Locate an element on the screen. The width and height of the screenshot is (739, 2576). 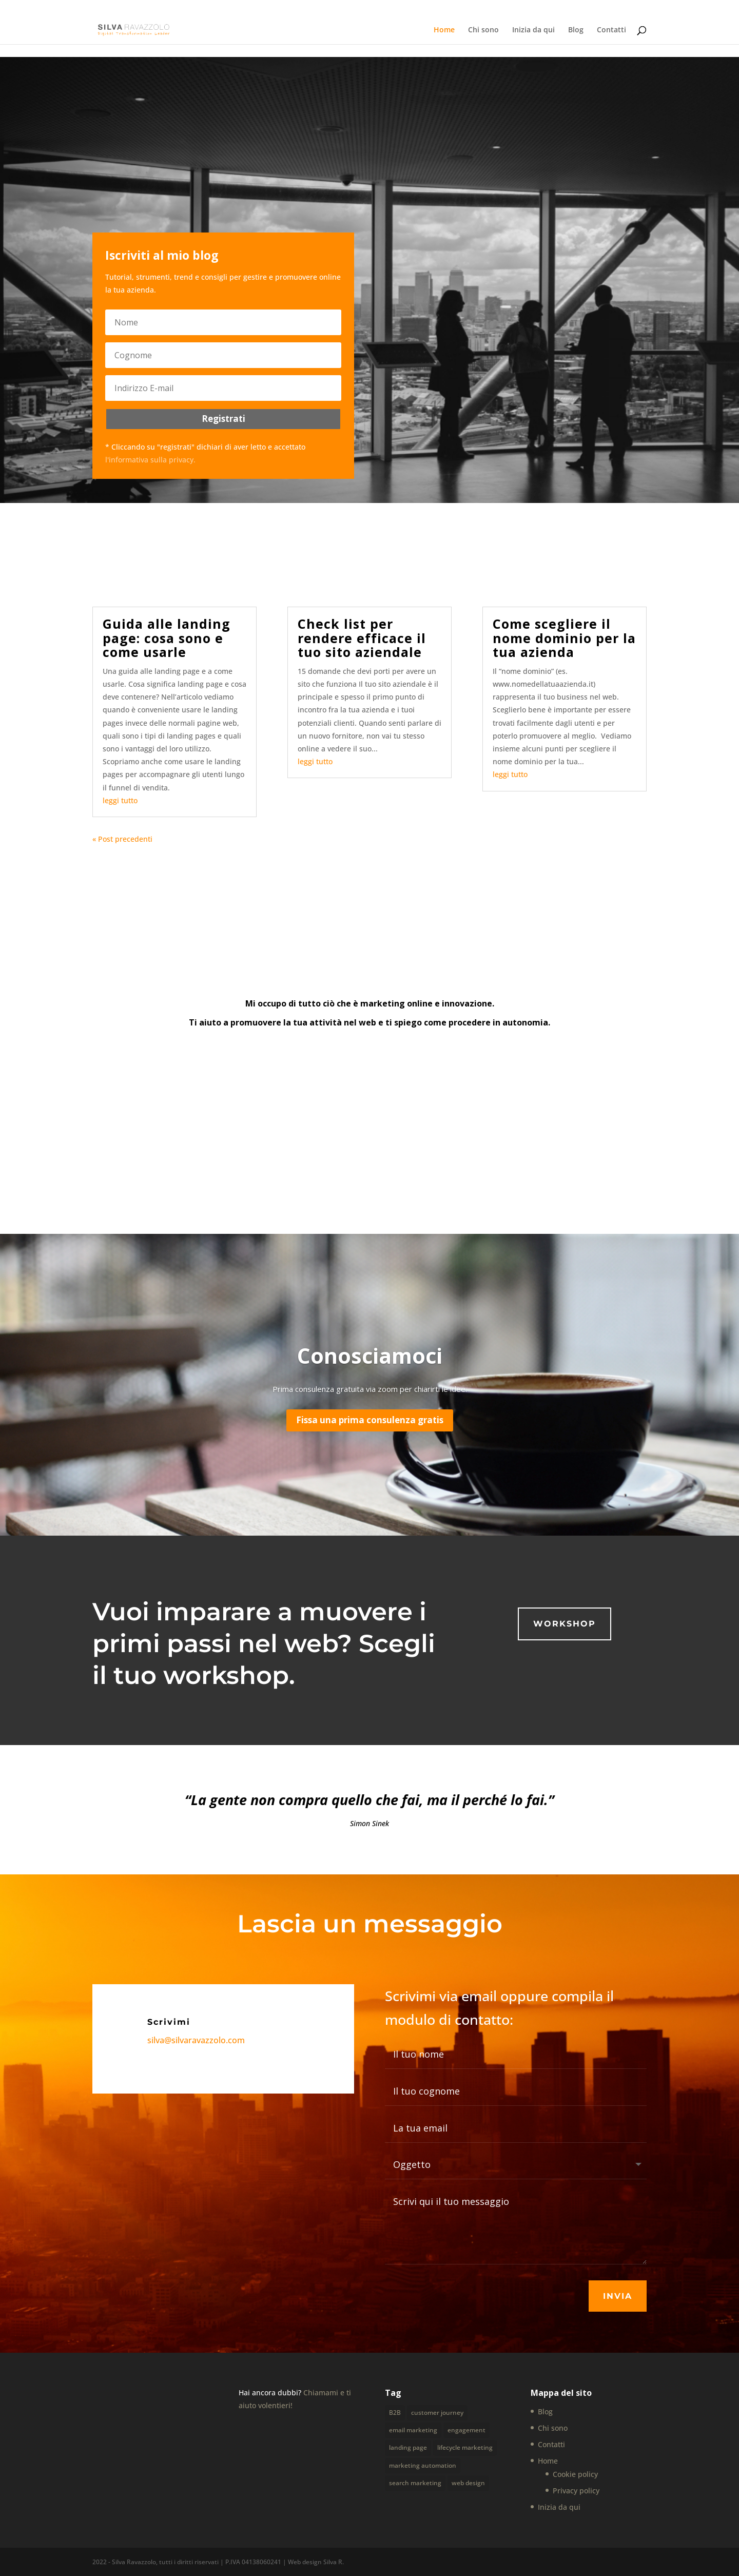
Scrivimi is located at coordinates (168, 2022).